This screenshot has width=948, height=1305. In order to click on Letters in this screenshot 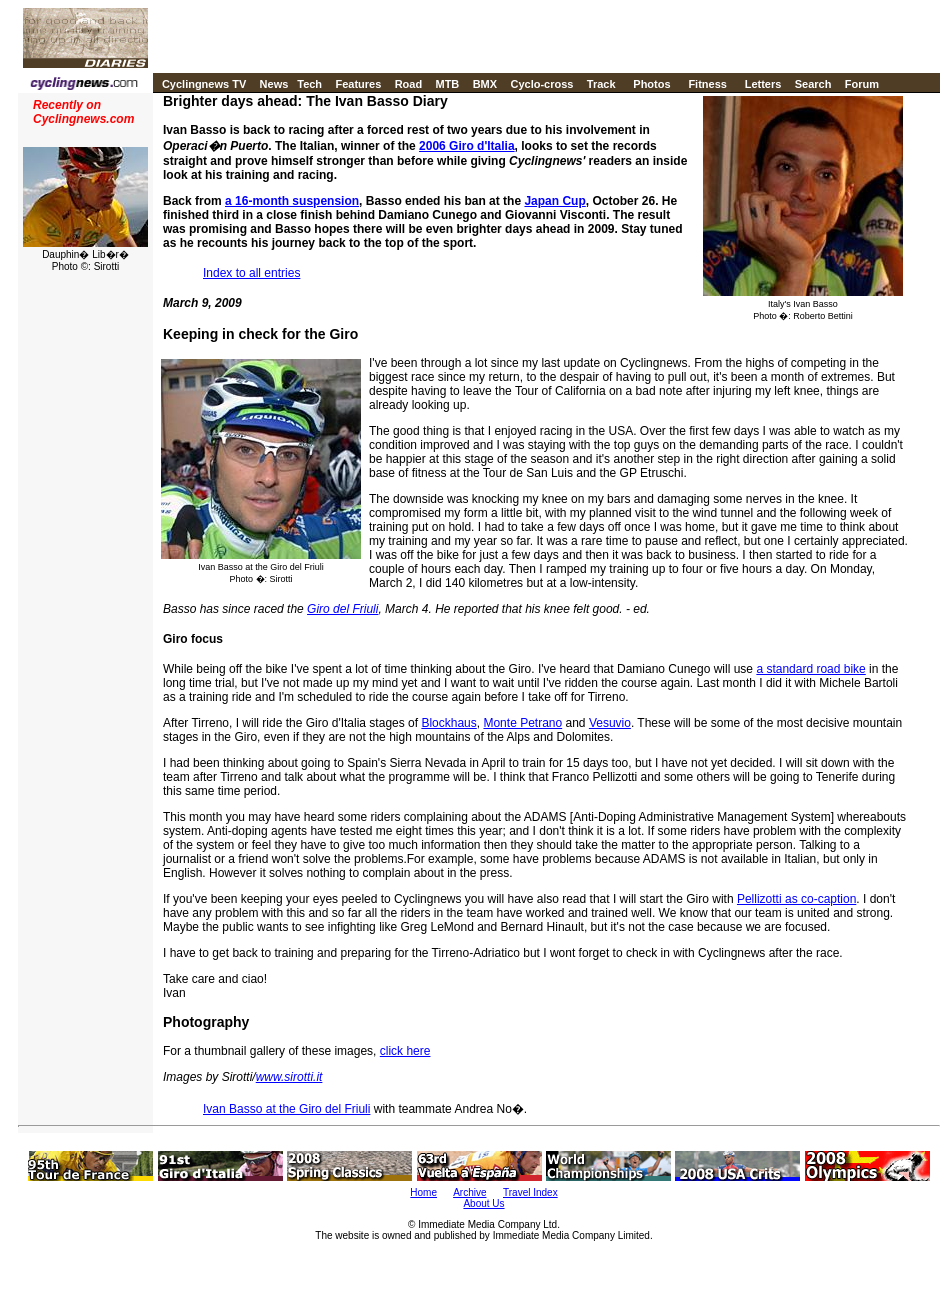, I will do `click(763, 84)`.